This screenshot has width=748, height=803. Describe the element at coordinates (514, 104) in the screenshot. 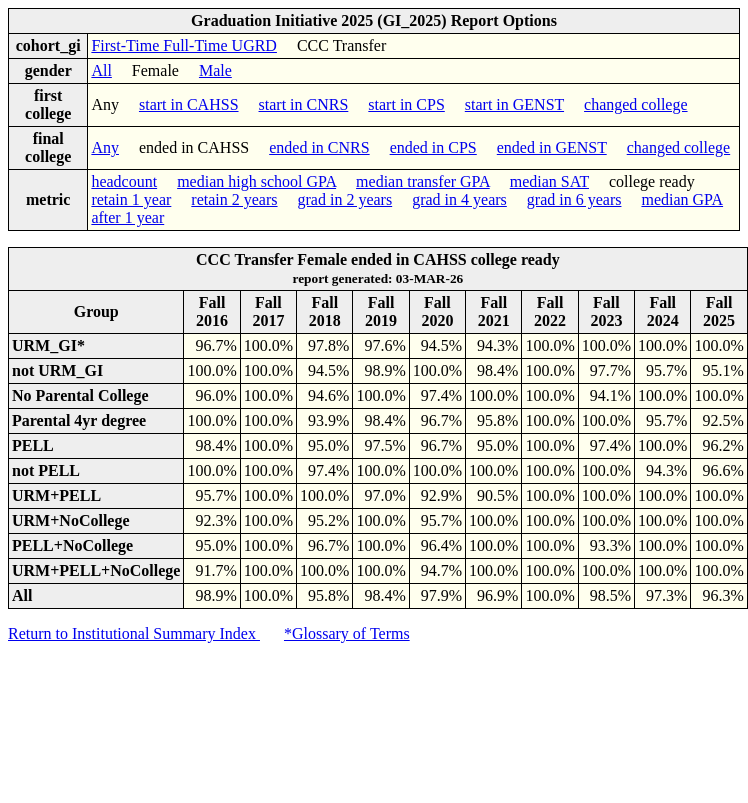

I see `start in GENST` at that location.